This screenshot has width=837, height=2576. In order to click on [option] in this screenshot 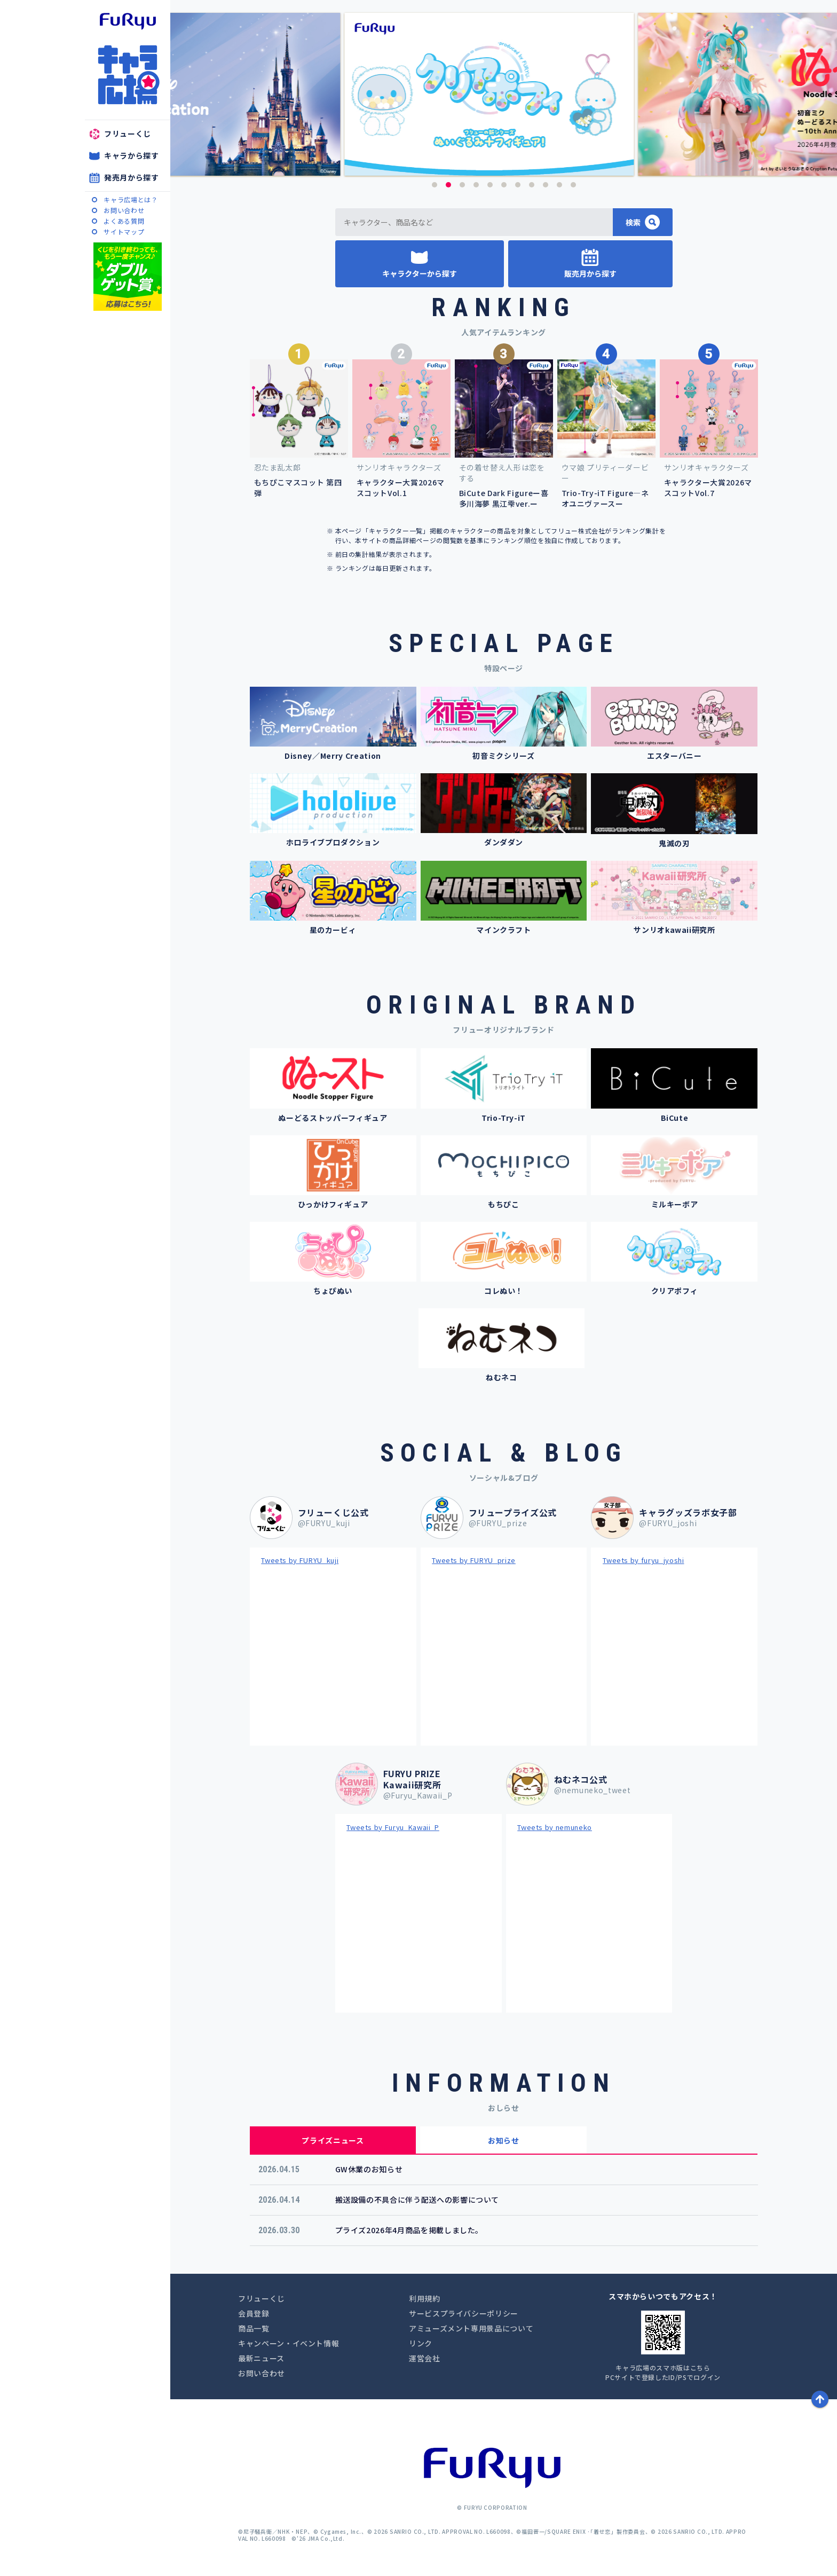, I will do `click(504, 94)`.